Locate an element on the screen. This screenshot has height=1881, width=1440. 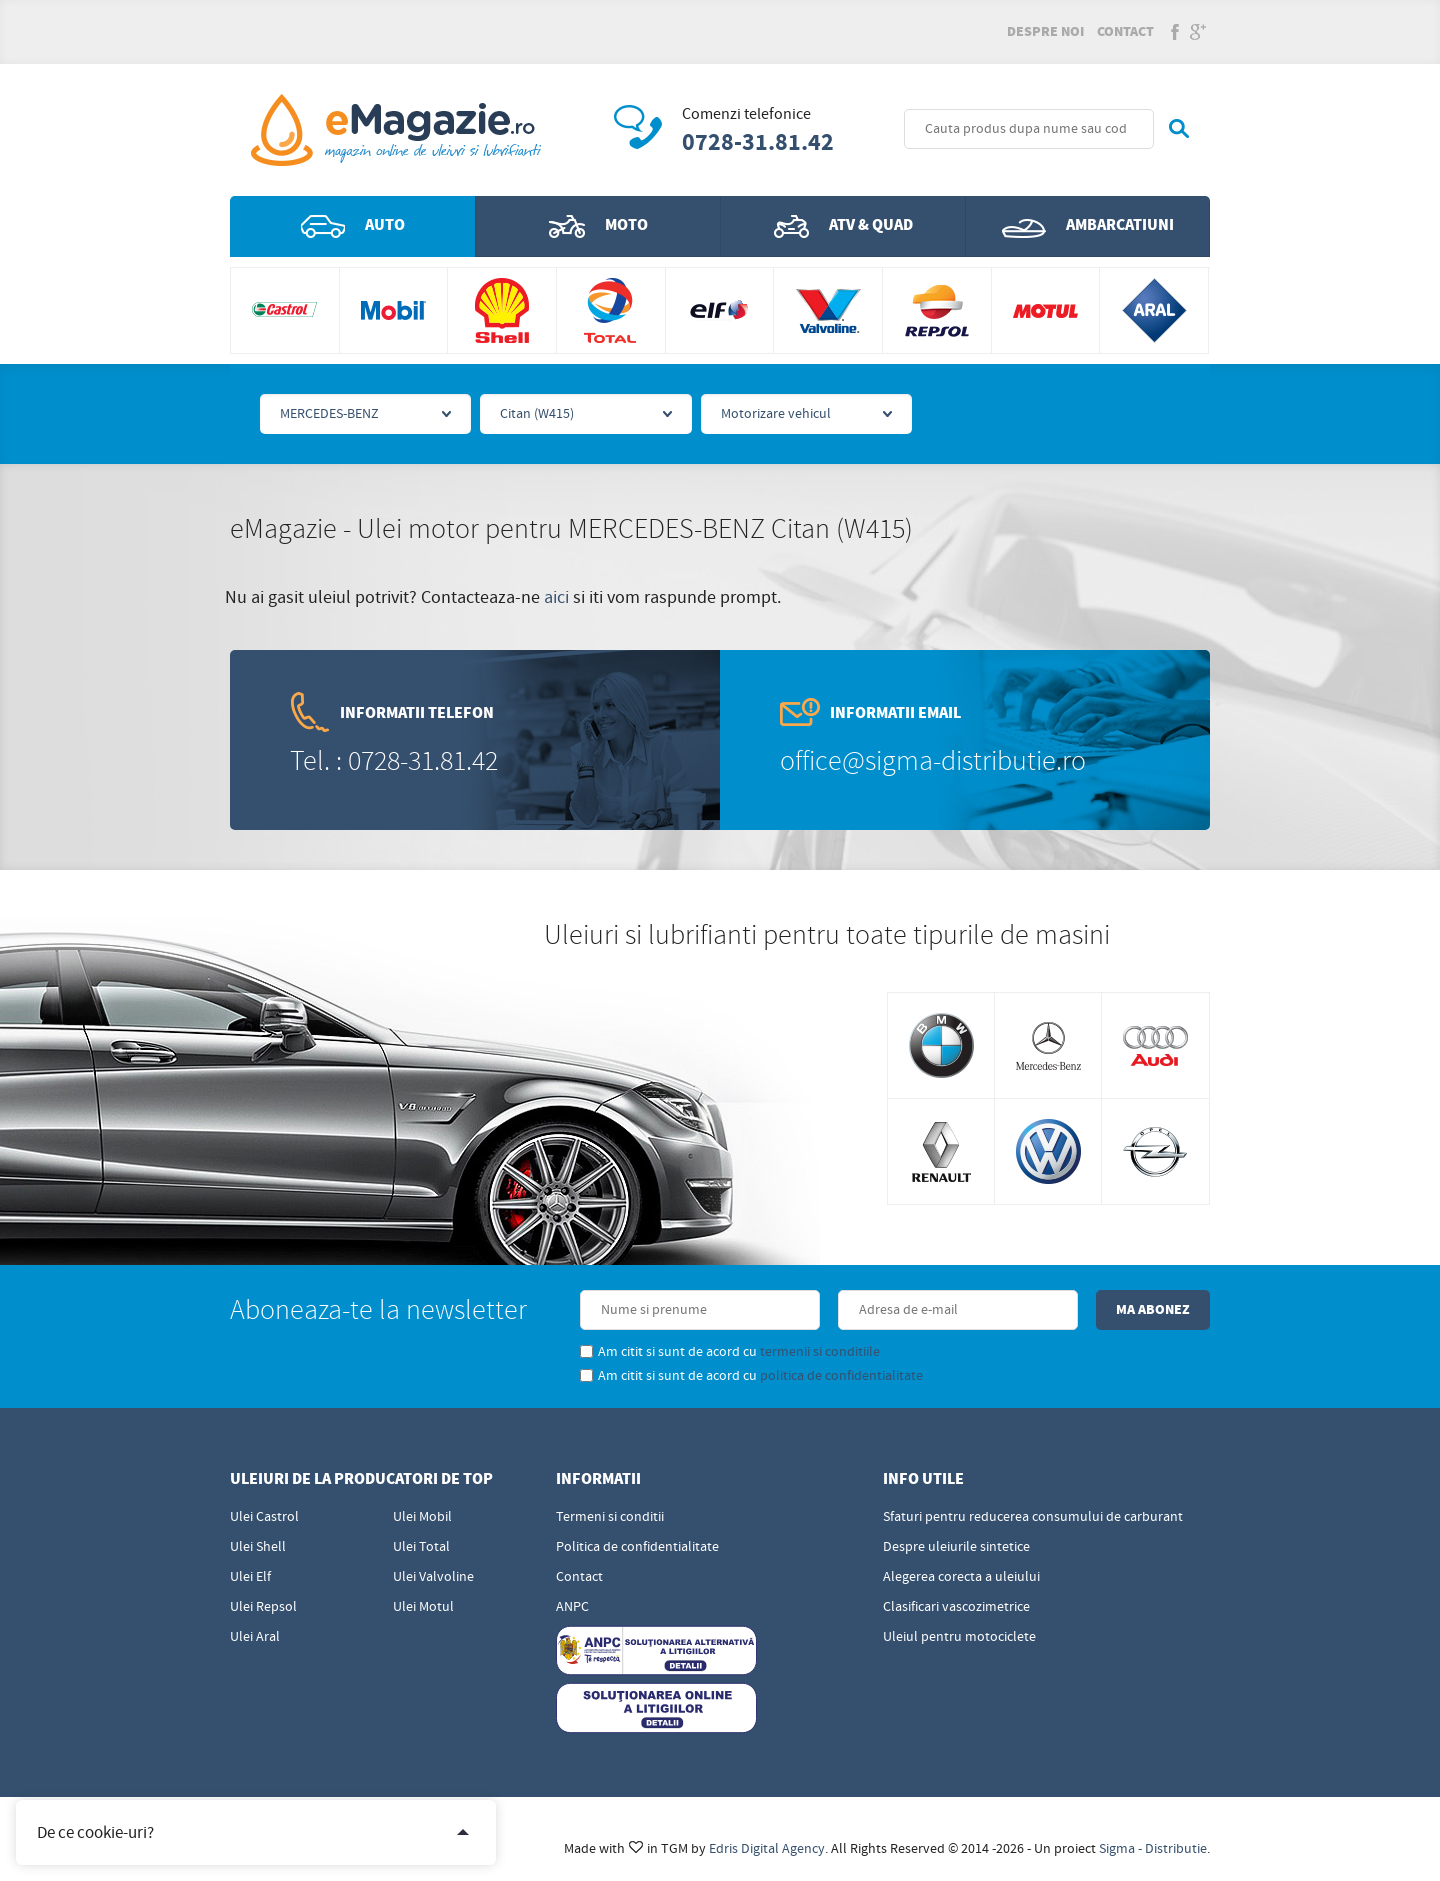
Despre noi is located at coordinates (1045, 32).